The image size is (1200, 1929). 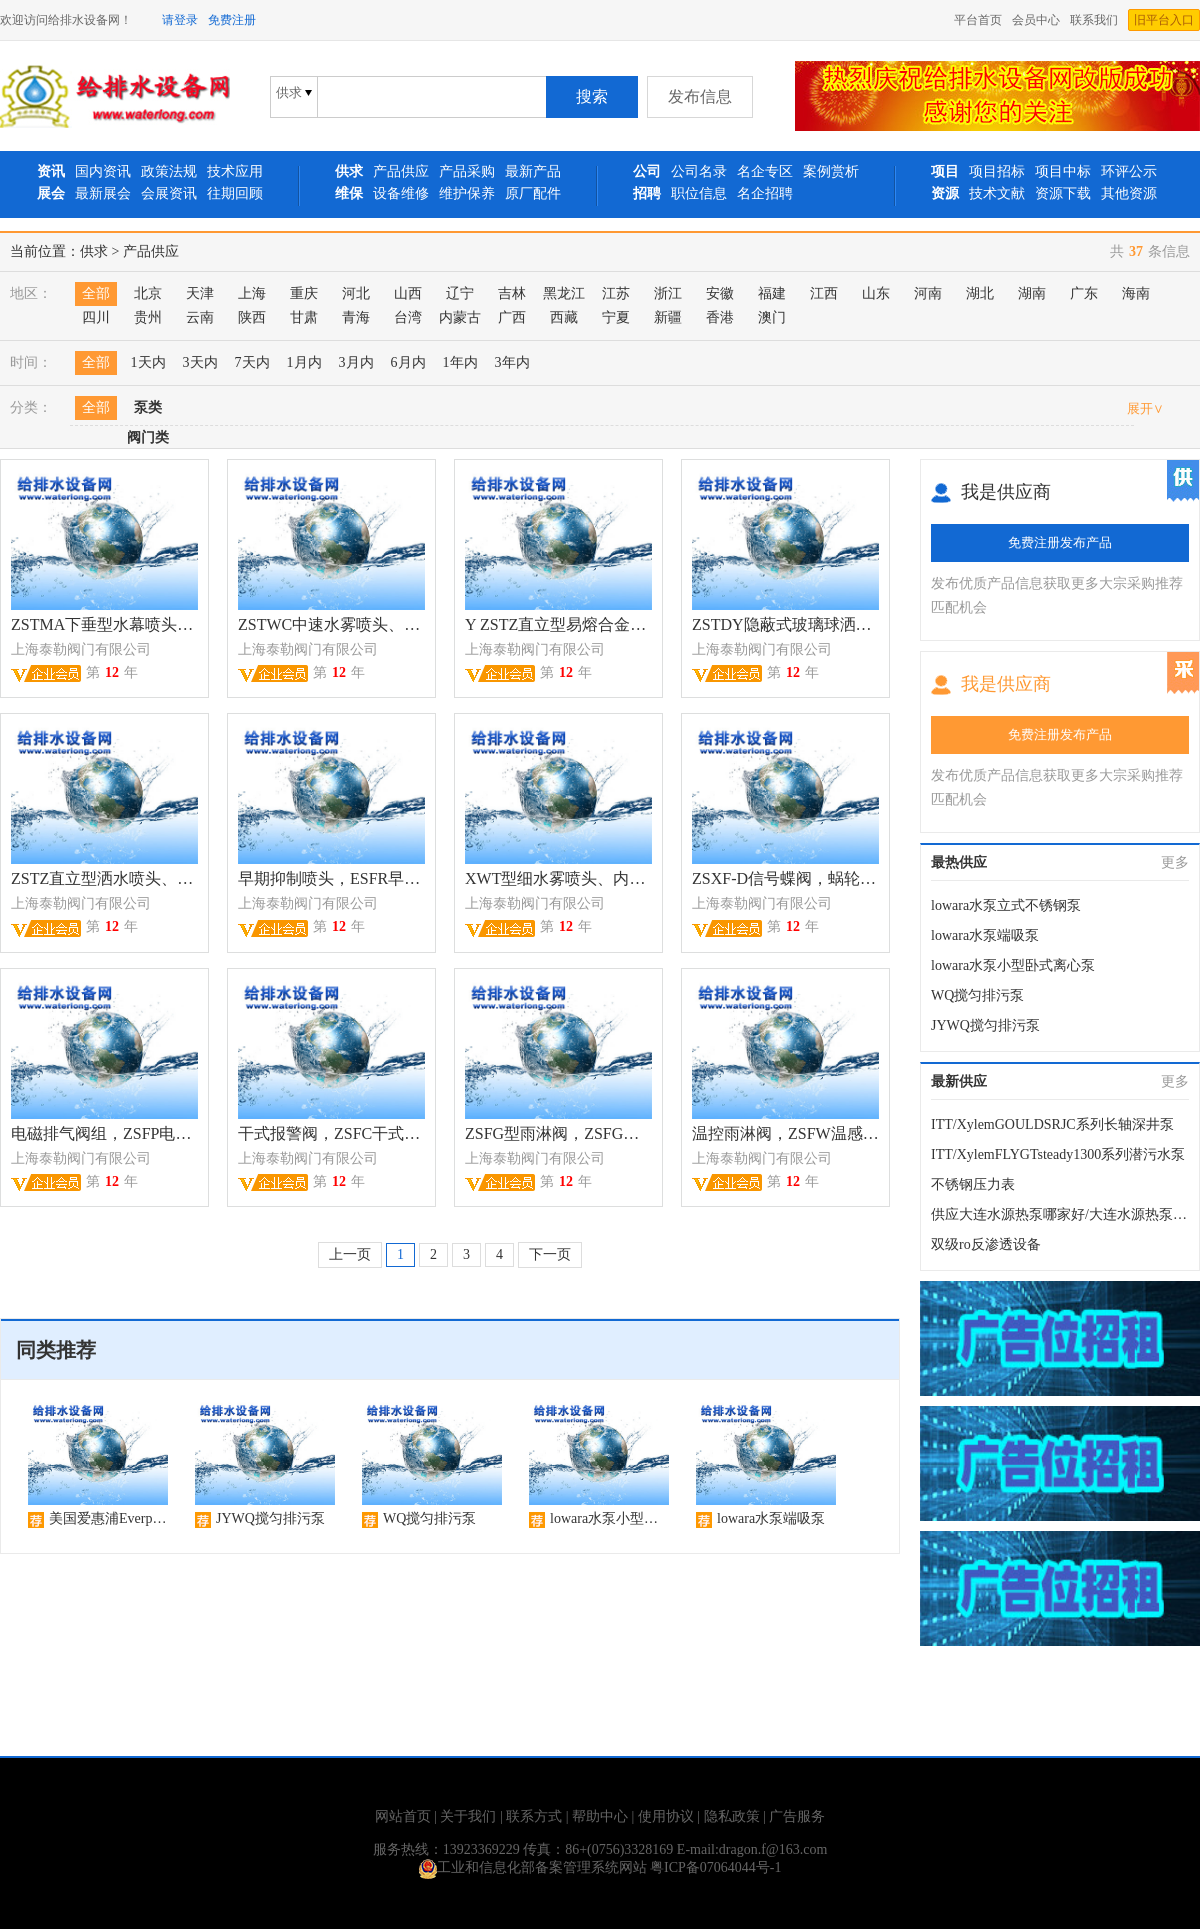 I want to click on 西藏, so click(x=564, y=317).